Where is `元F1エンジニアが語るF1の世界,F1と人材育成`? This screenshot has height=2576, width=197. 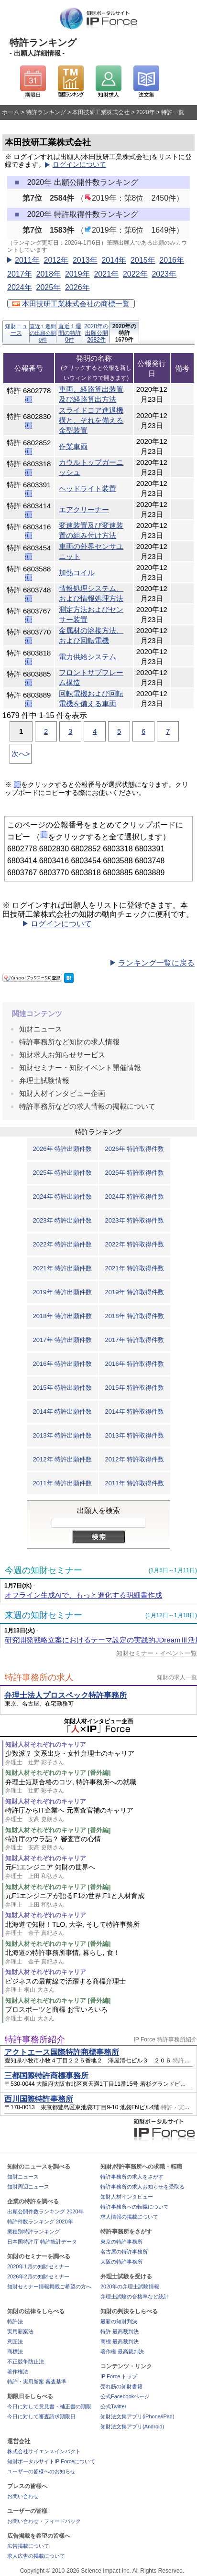 元F1エンジニアが語るF1の世界,F1と人材育成 is located at coordinates (101, 1900).